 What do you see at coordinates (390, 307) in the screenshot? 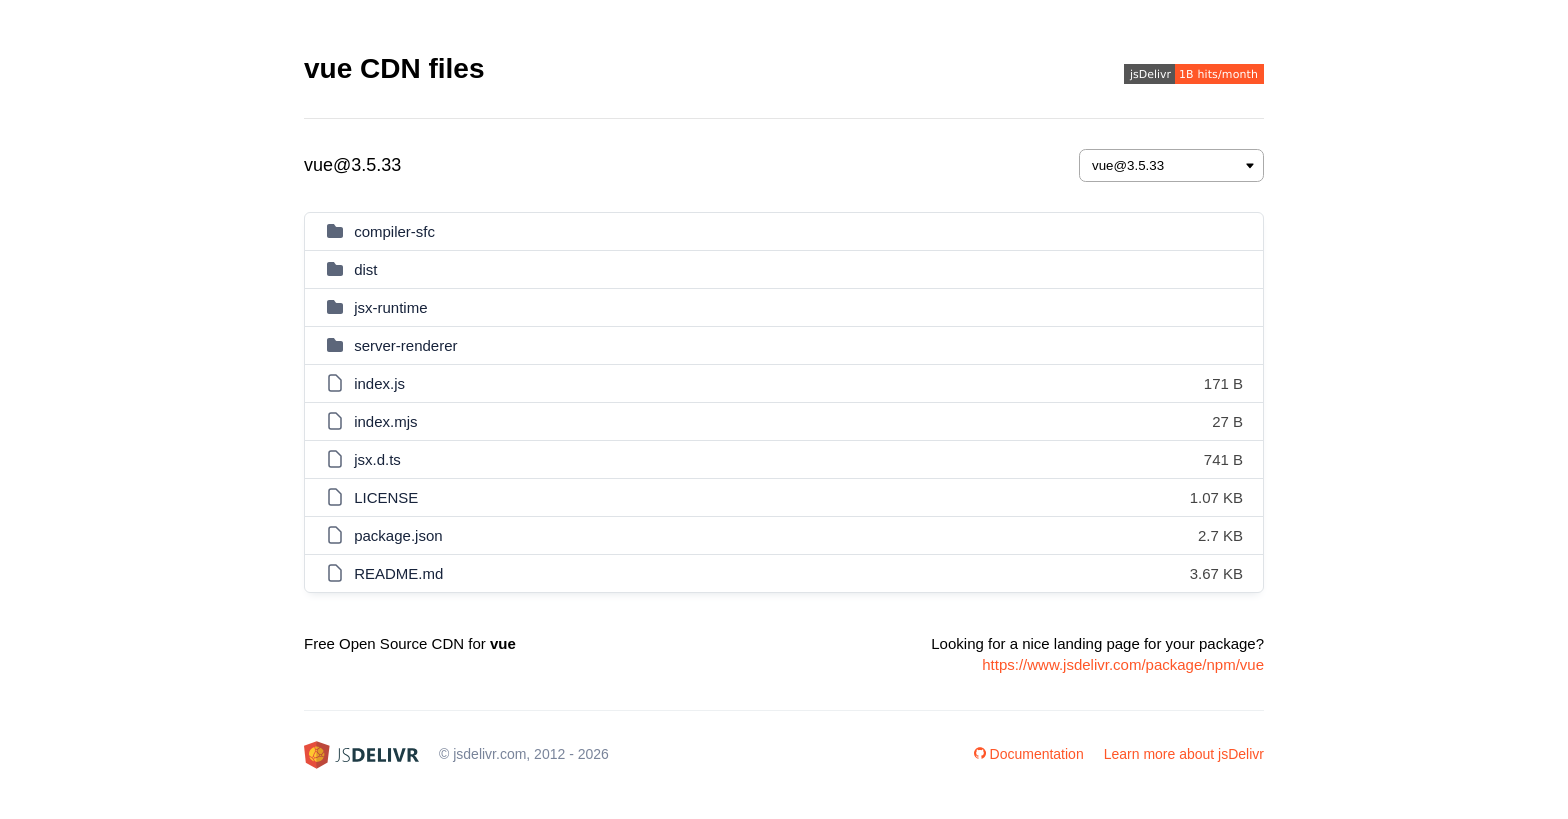
I see `jsx-runtime` at bounding box center [390, 307].